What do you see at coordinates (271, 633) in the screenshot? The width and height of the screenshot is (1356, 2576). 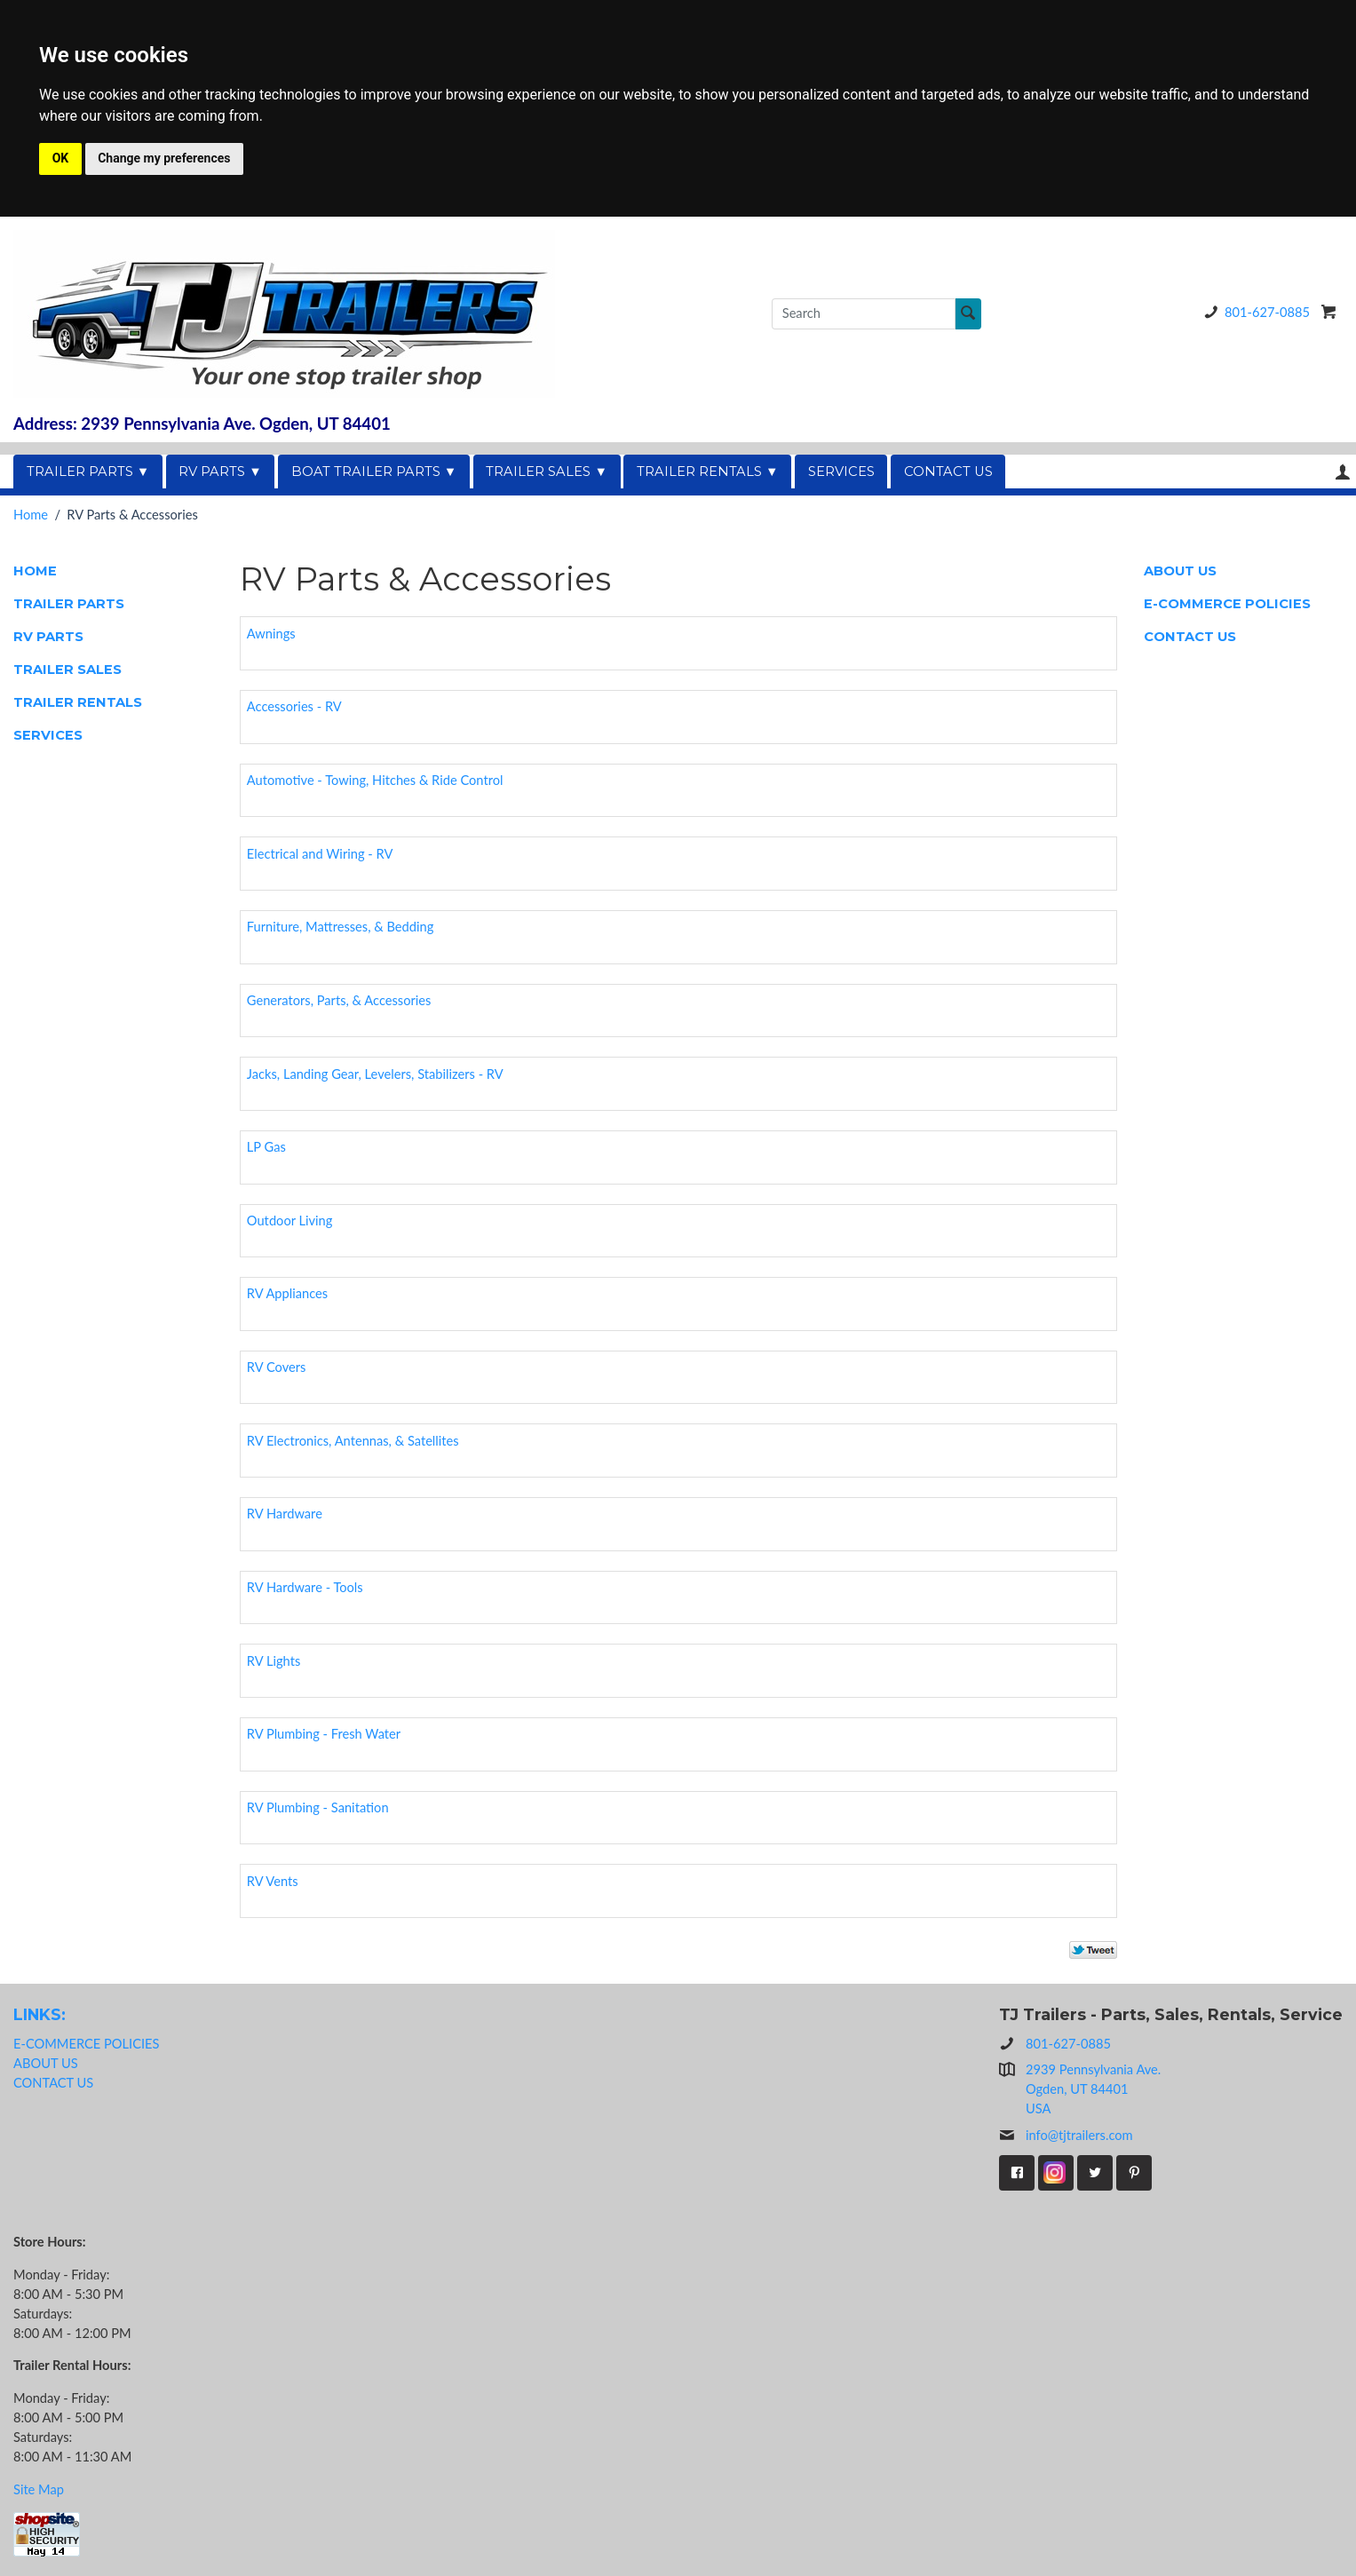 I see `Awnings` at bounding box center [271, 633].